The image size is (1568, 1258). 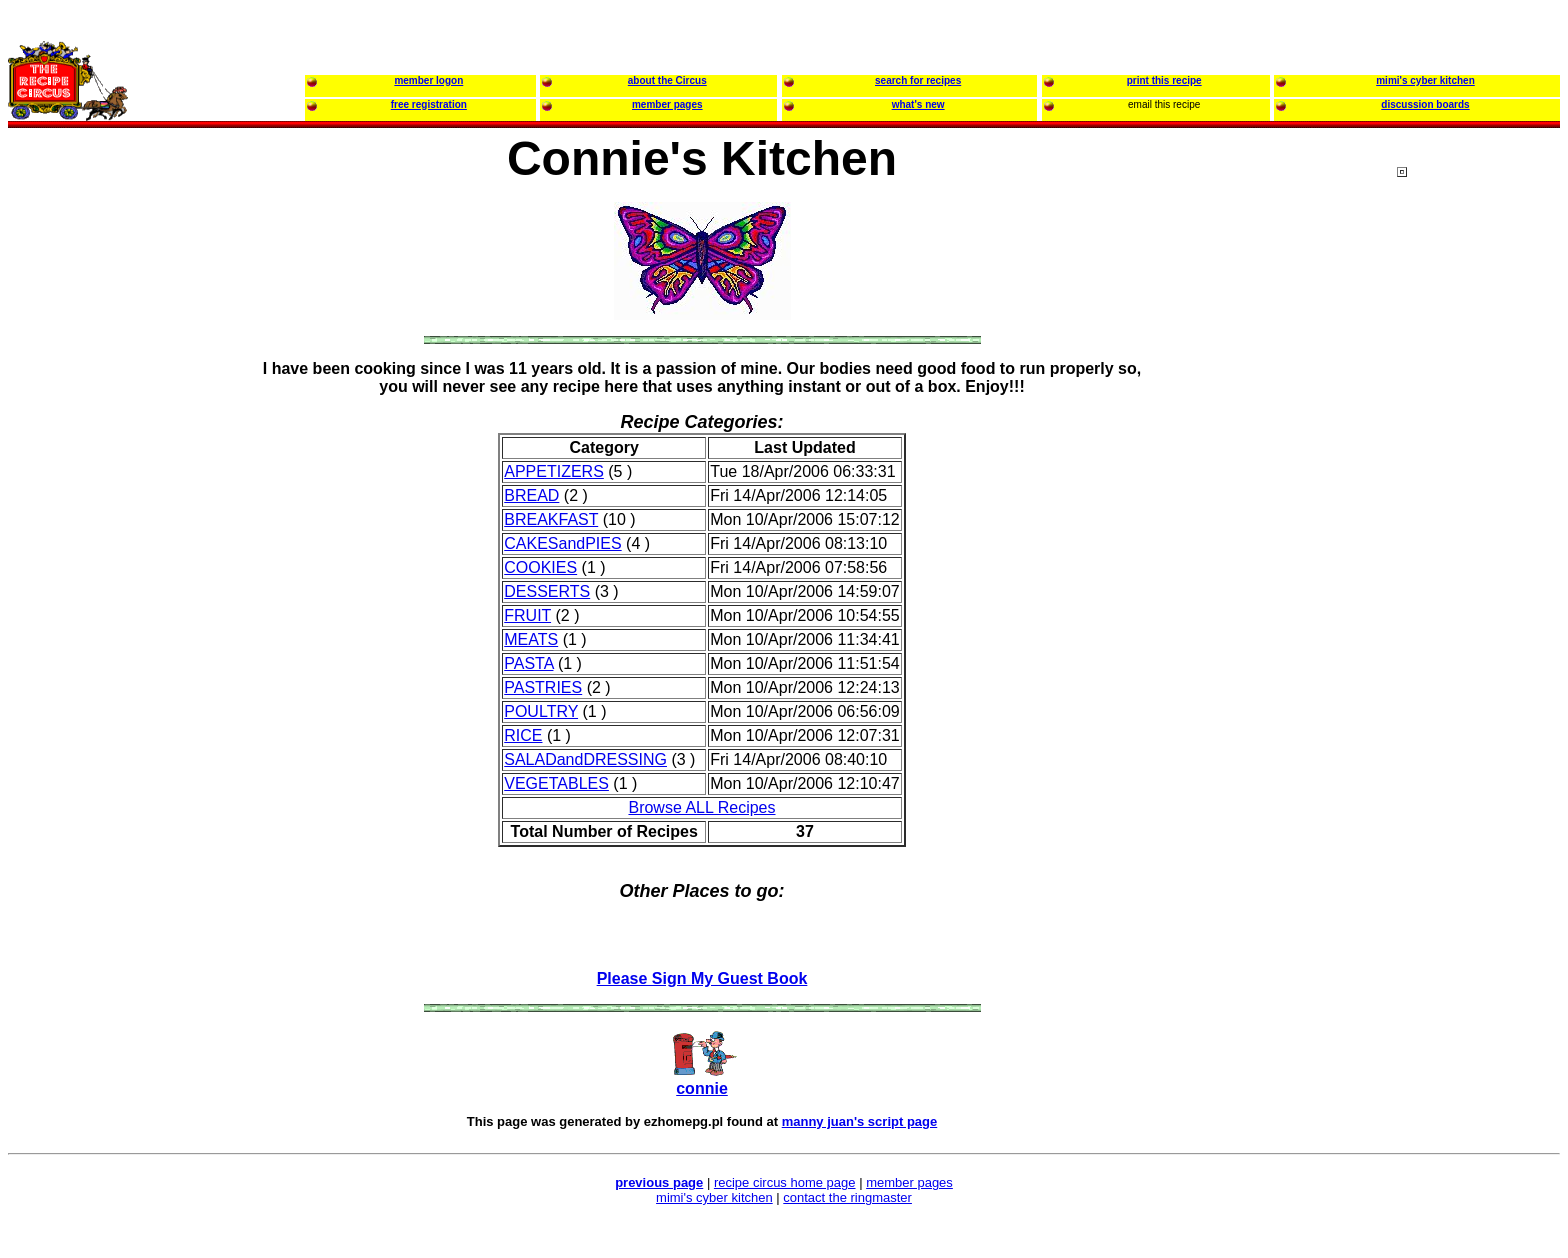 I want to click on PASTA, so click(x=528, y=663).